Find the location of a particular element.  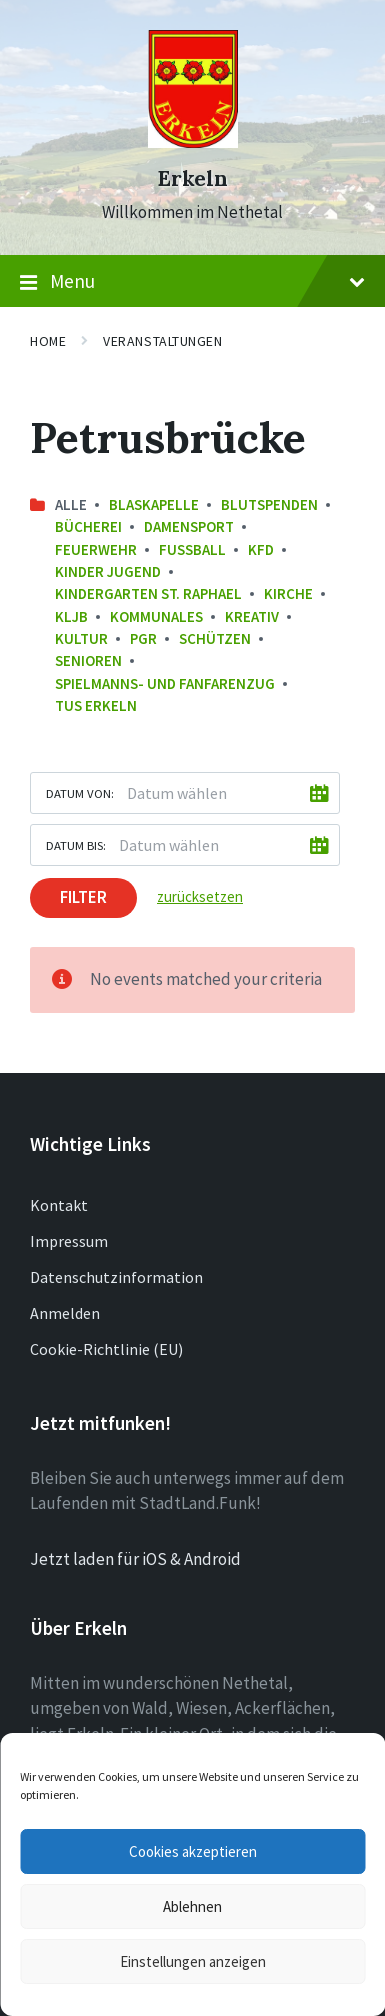

Kindergarten St. Raphael is located at coordinates (148, 593).